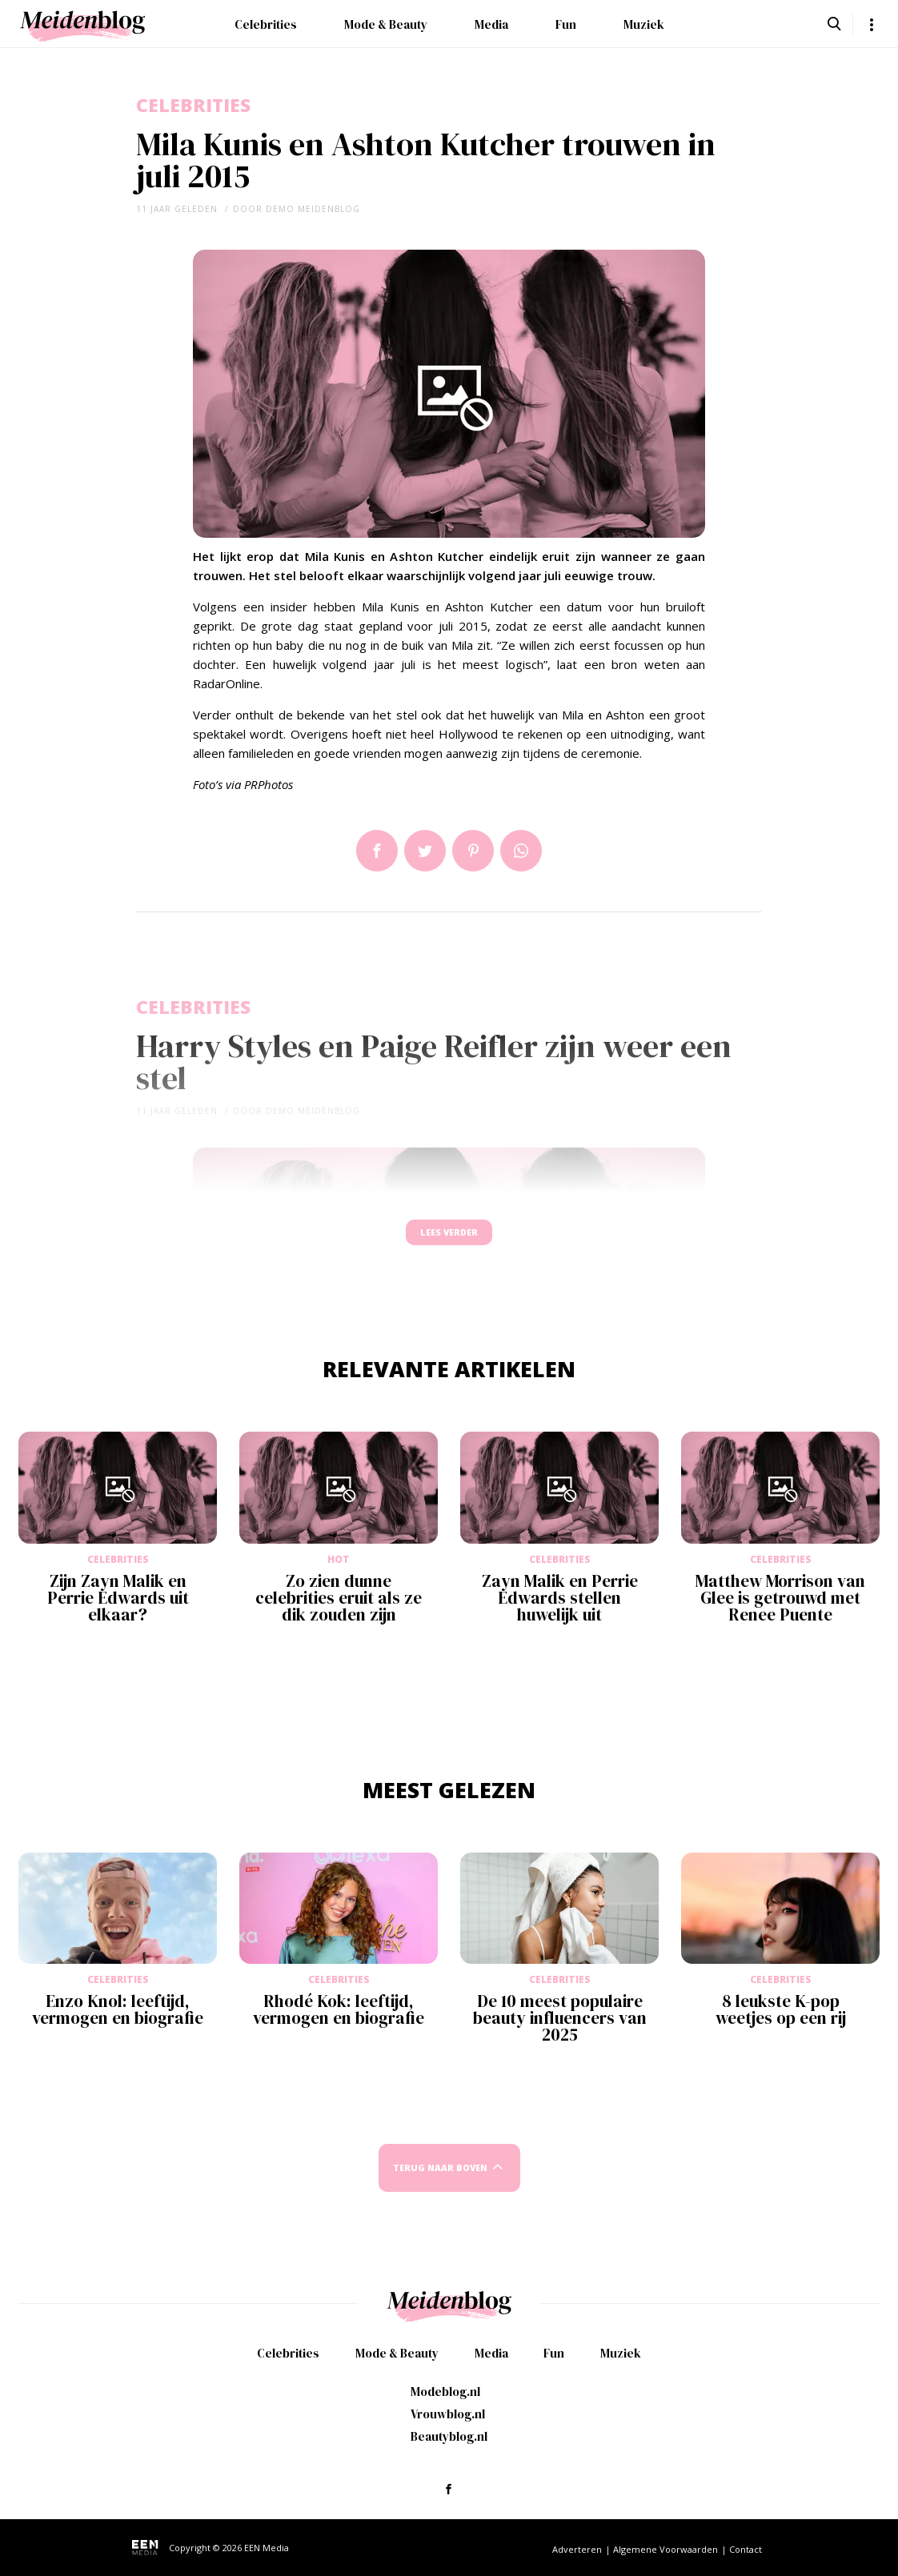 This screenshot has width=898, height=2576. Describe the element at coordinates (449, 1240) in the screenshot. I see `Lees verder` at that location.